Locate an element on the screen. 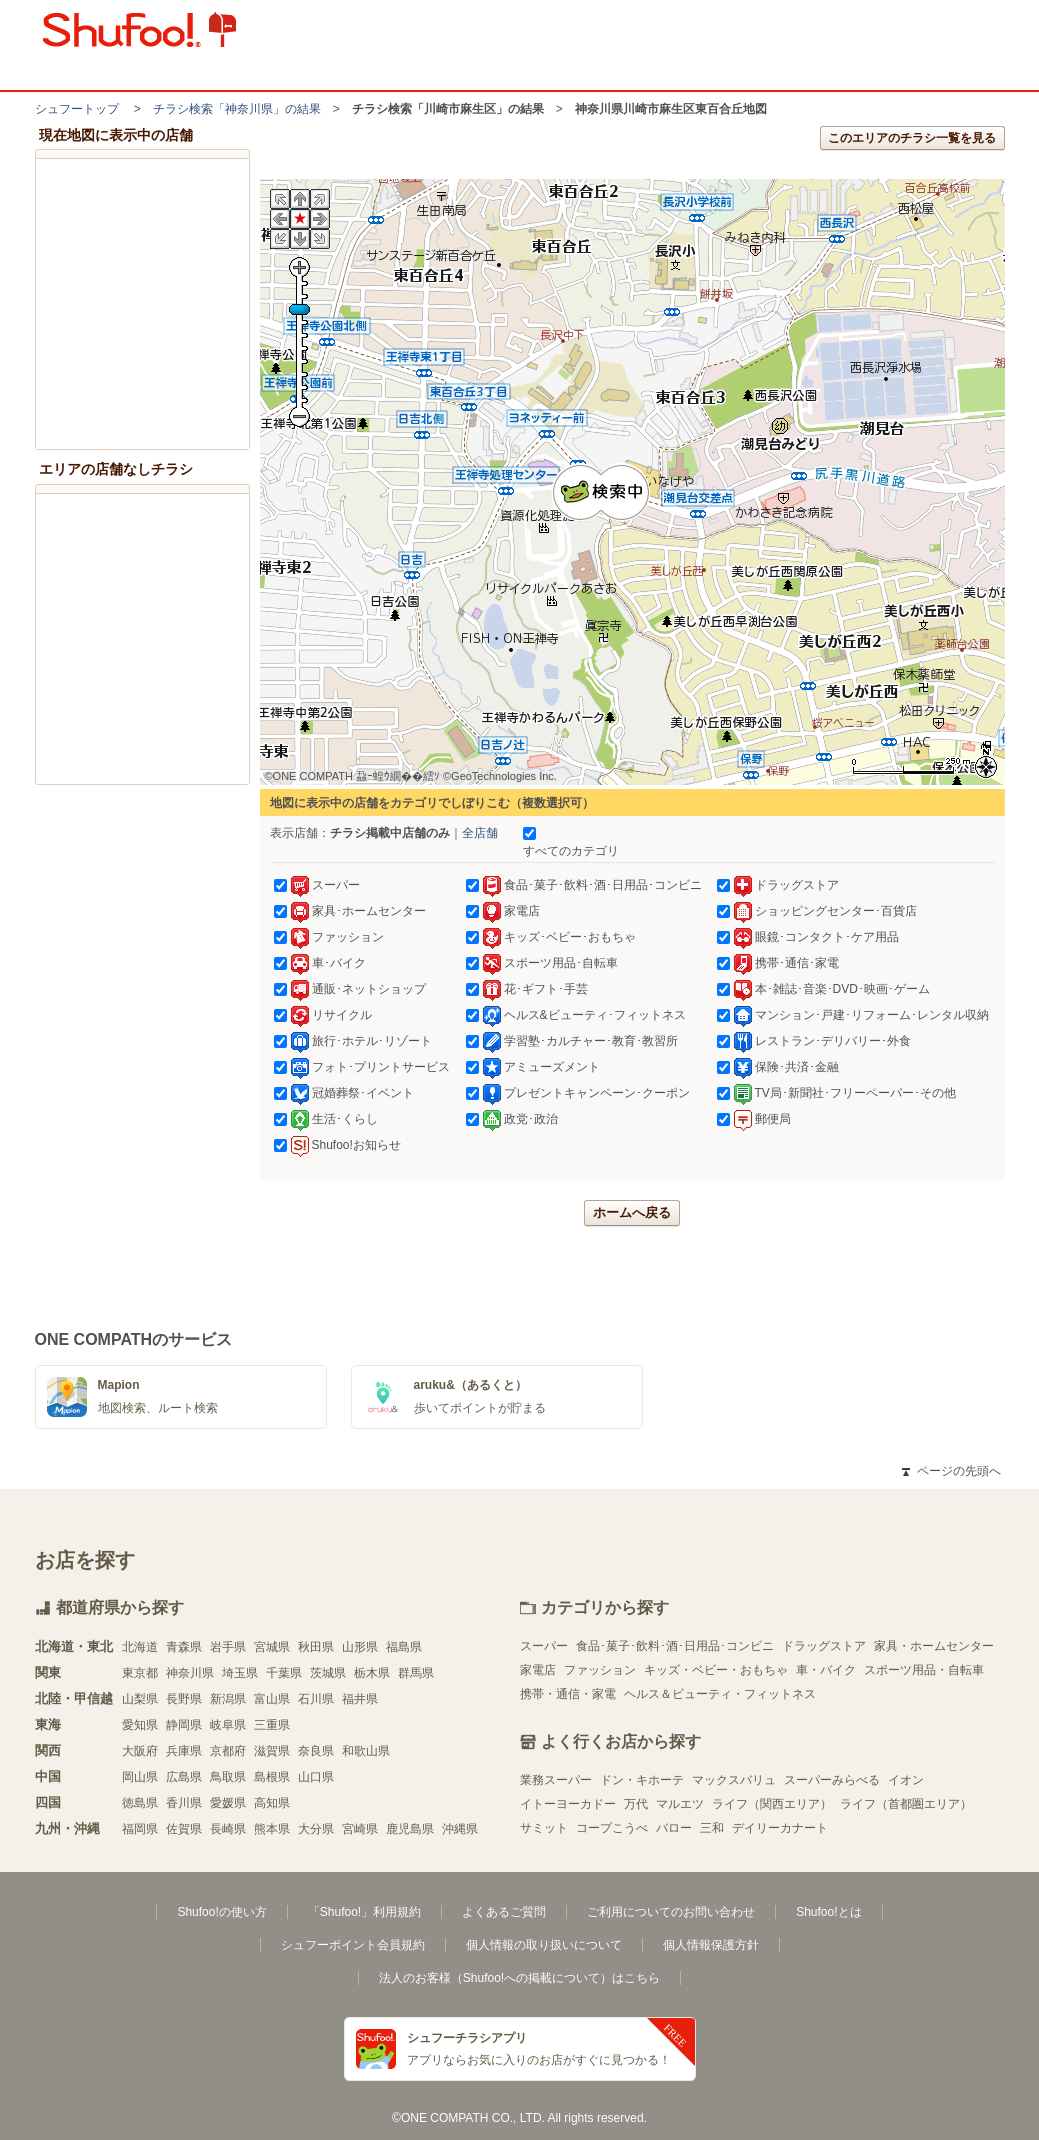 The width and height of the screenshot is (1039, 2140). 長崎県 is located at coordinates (228, 1829).